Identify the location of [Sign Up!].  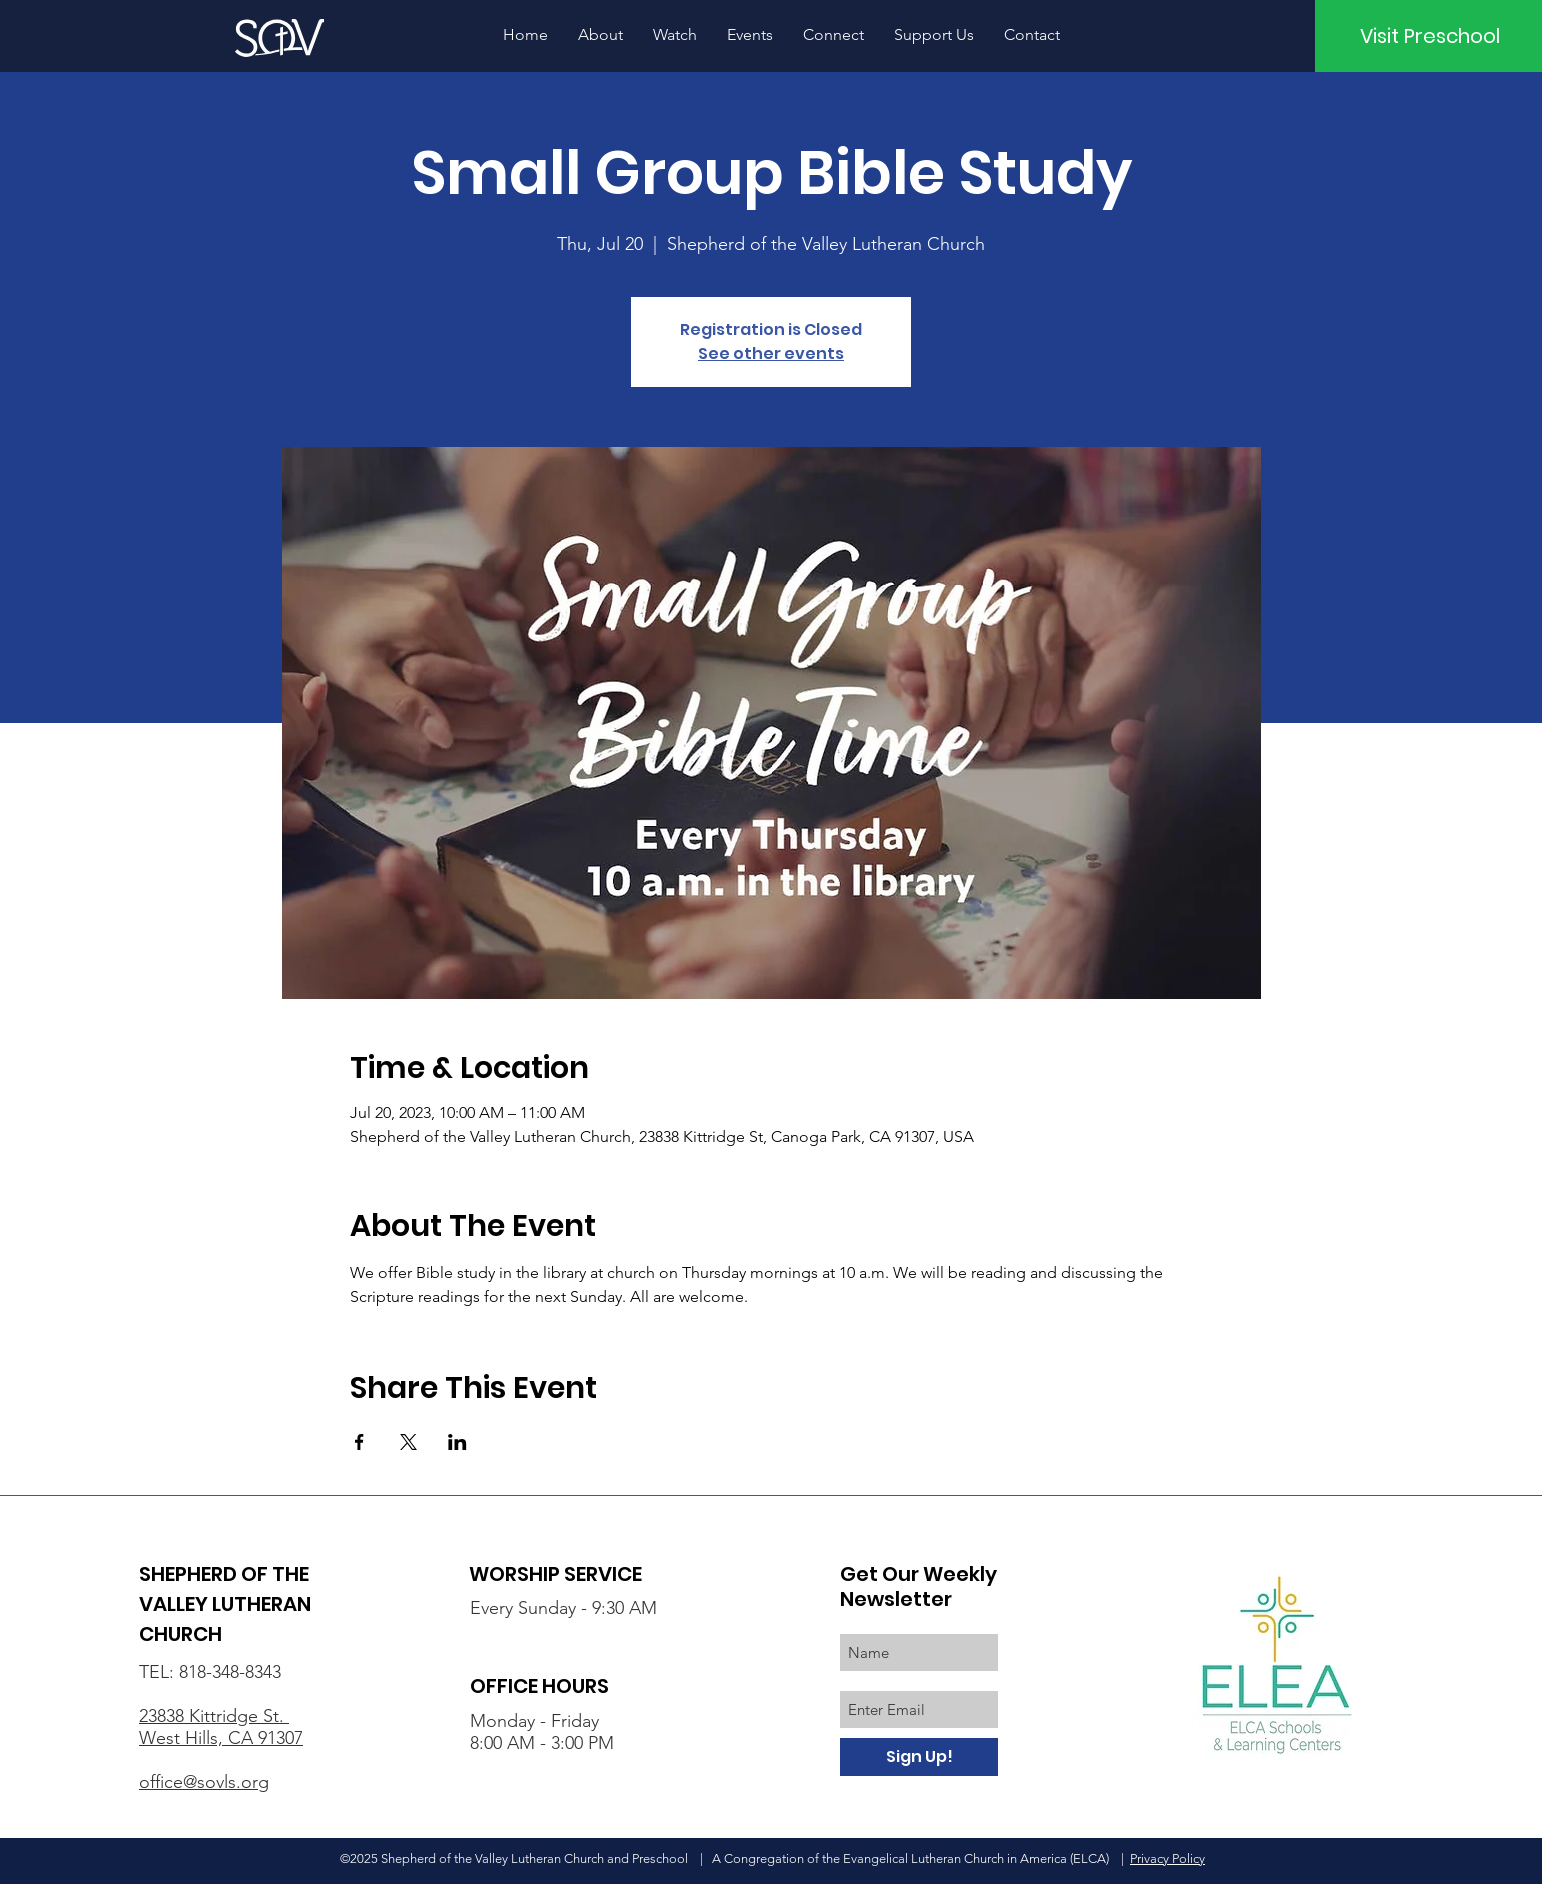
(919, 1757).